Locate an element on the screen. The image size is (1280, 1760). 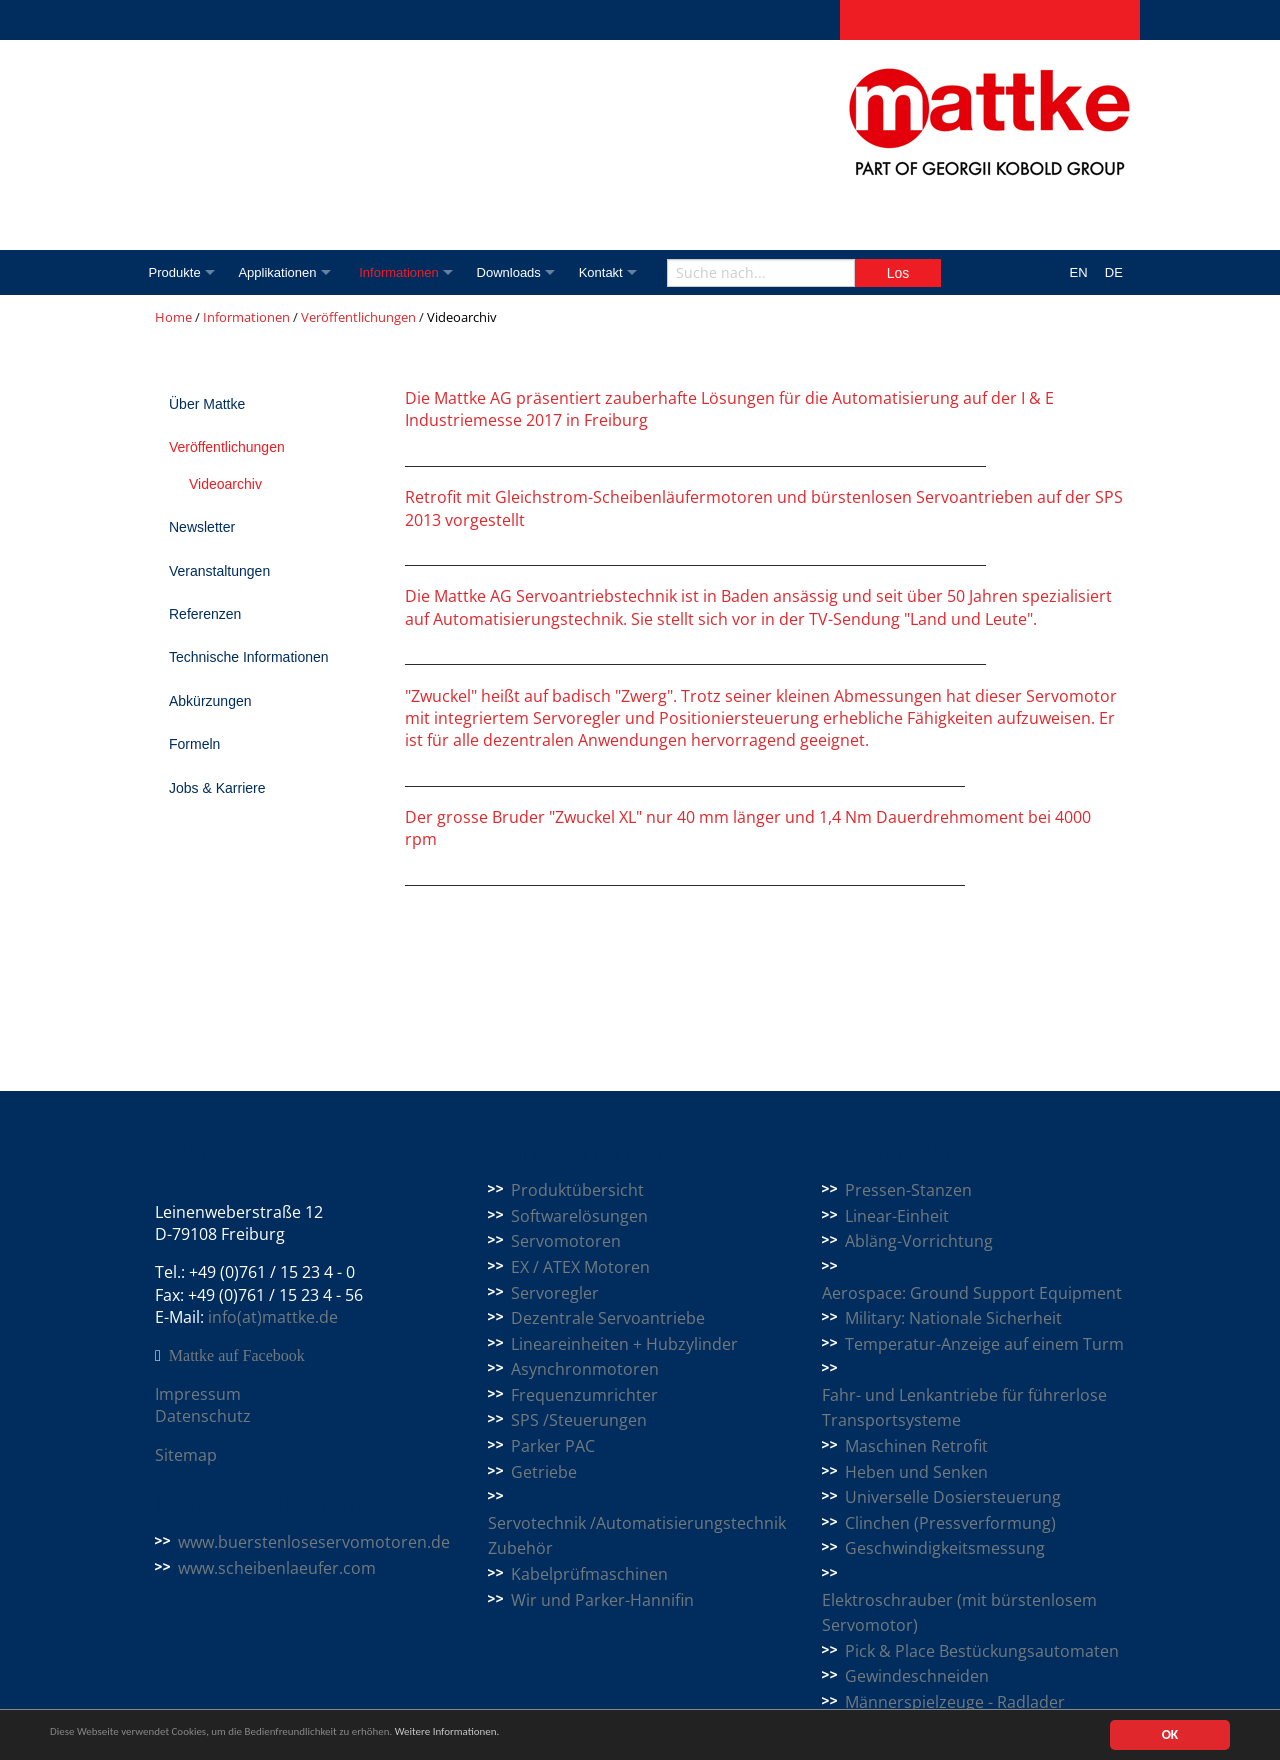
Fahr- und Lenkantriebe für führerlose Transportsysteme is located at coordinates (964, 1408).